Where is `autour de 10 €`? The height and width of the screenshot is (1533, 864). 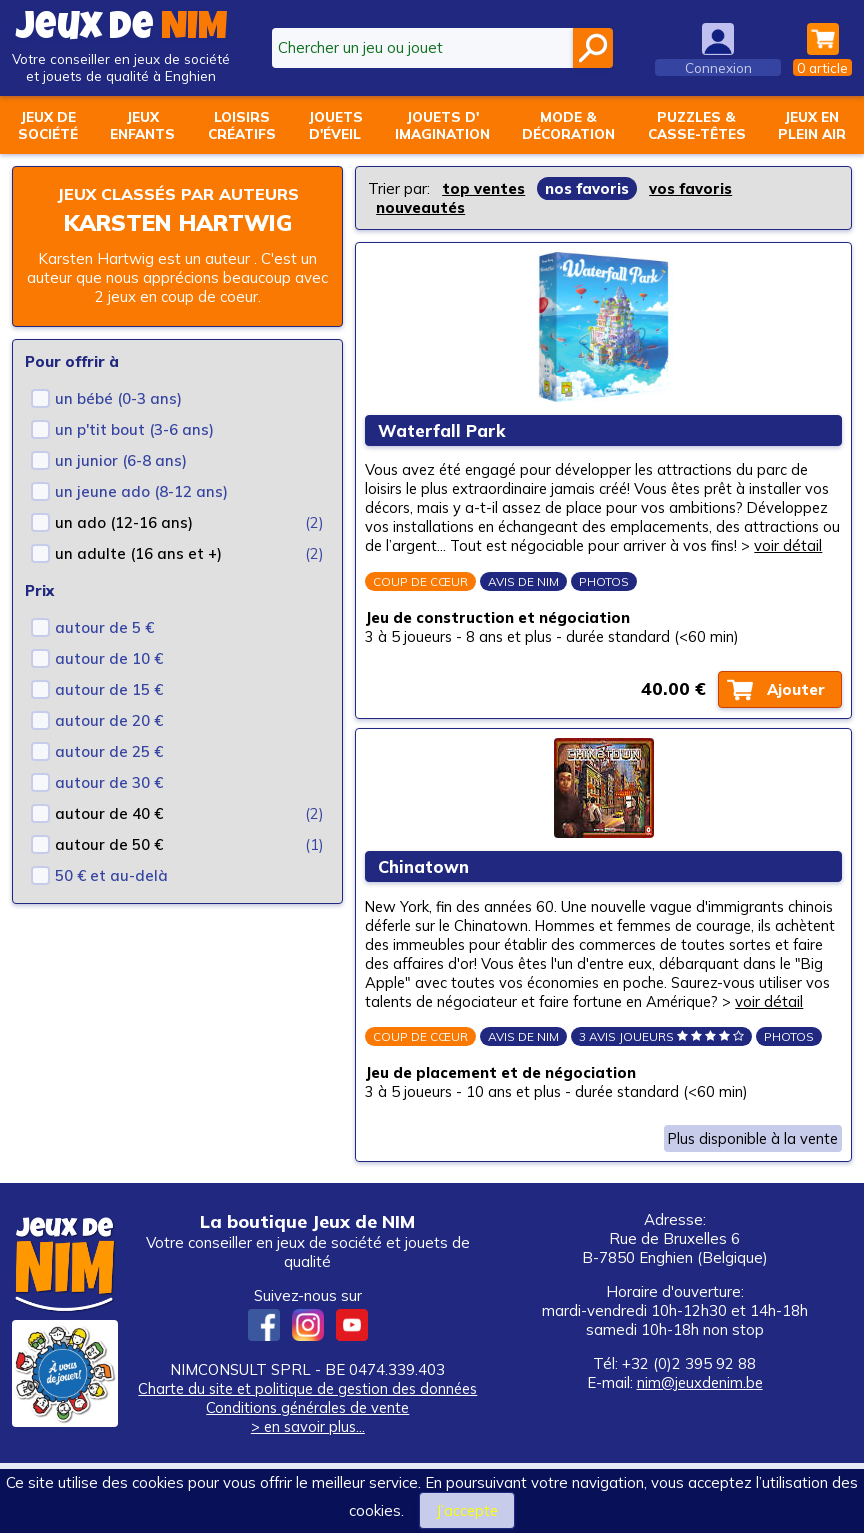
autour de 10 € is located at coordinates (109, 658).